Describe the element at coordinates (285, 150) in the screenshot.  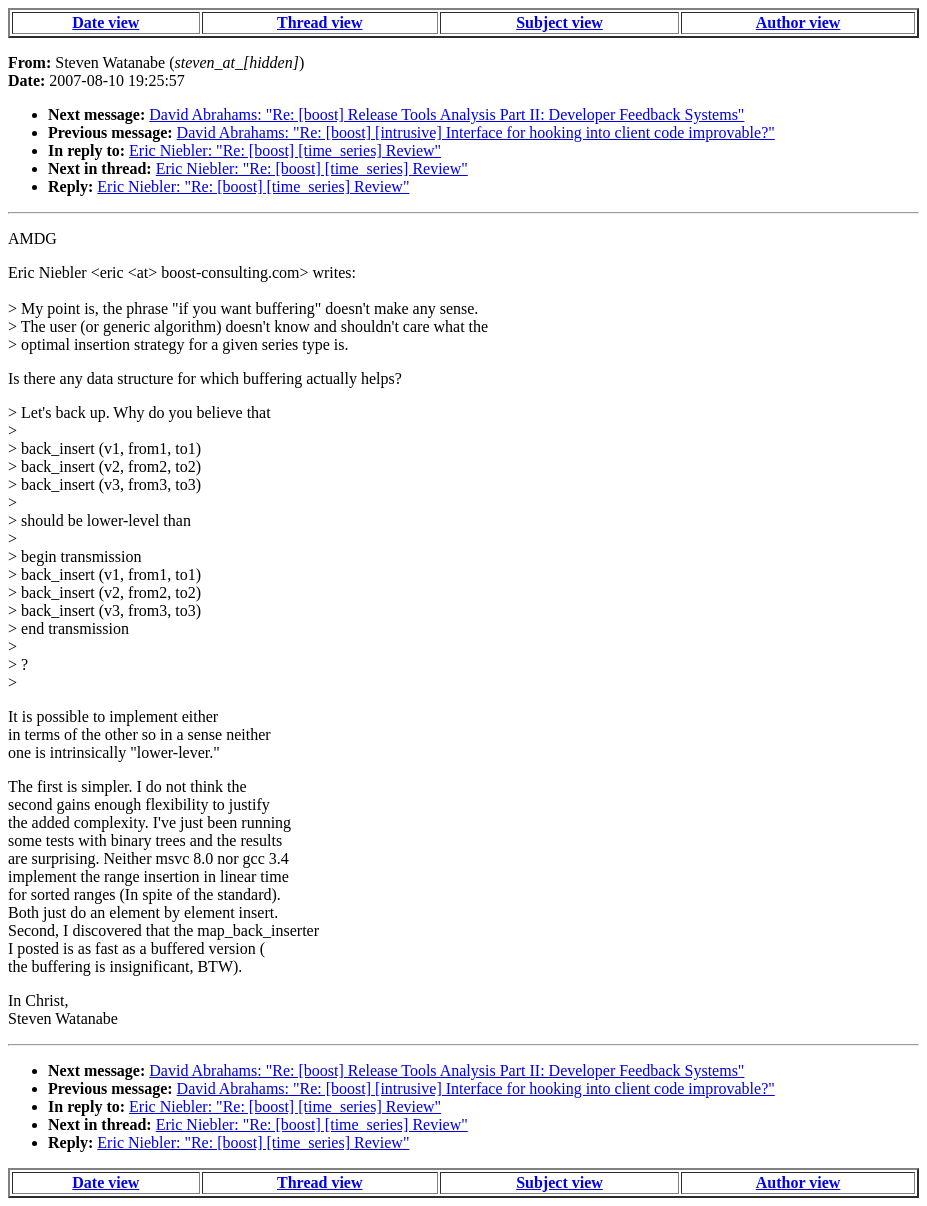
I see `Eric Niebler: "Re: [boost] [time_series] Review"` at that location.